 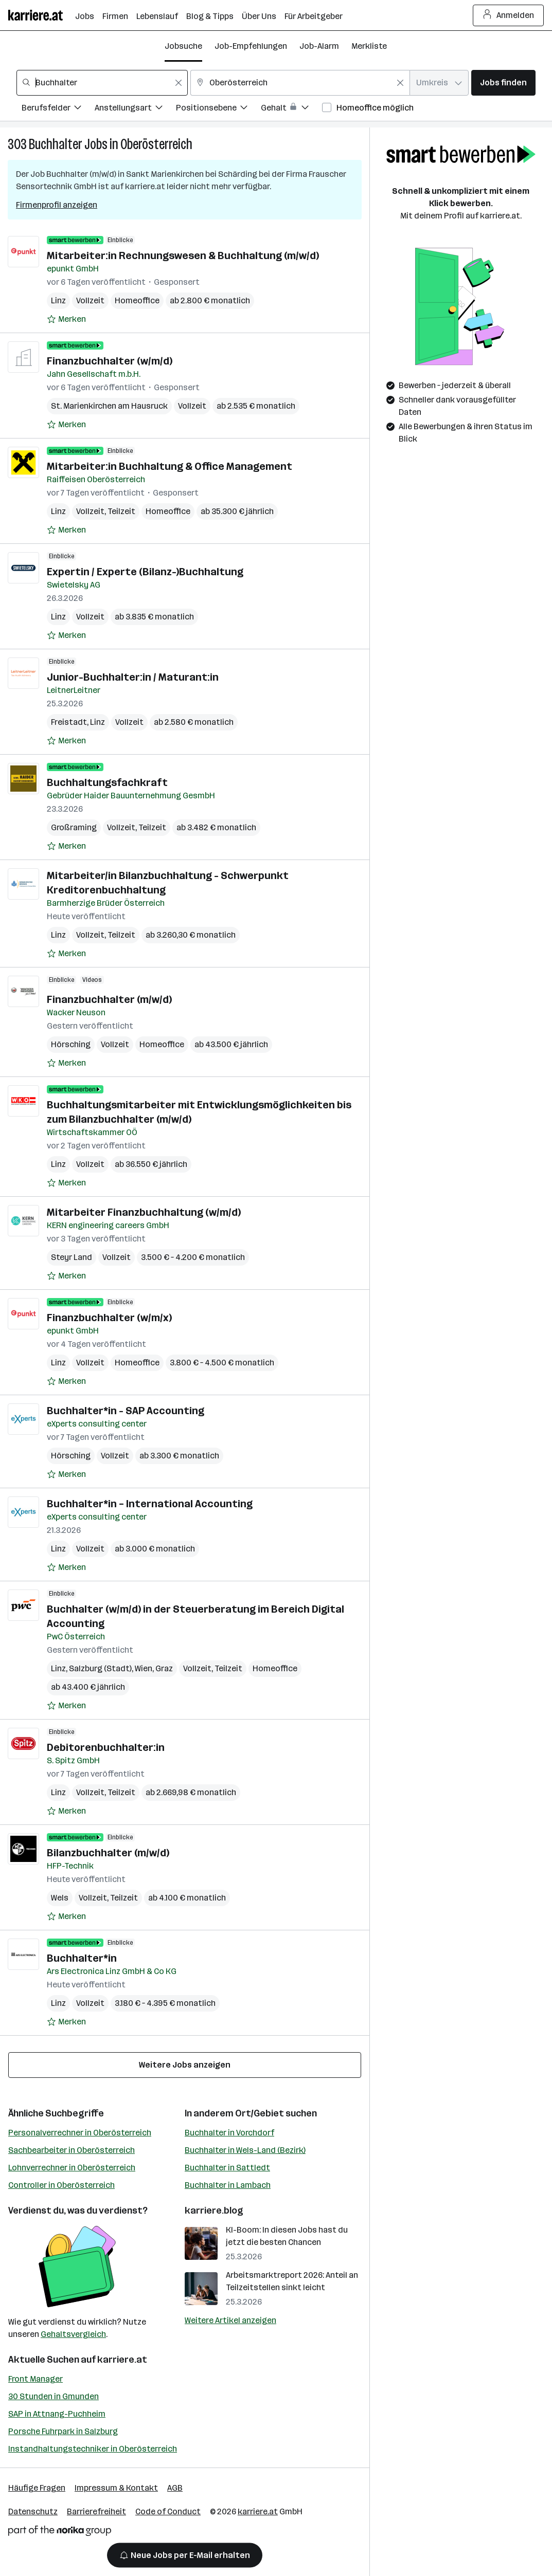 What do you see at coordinates (184, 2065) in the screenshot?
I see `Weitere Jobs anzeigen [15 weitere Jobs laden]` at bounding box center [184, 2065].